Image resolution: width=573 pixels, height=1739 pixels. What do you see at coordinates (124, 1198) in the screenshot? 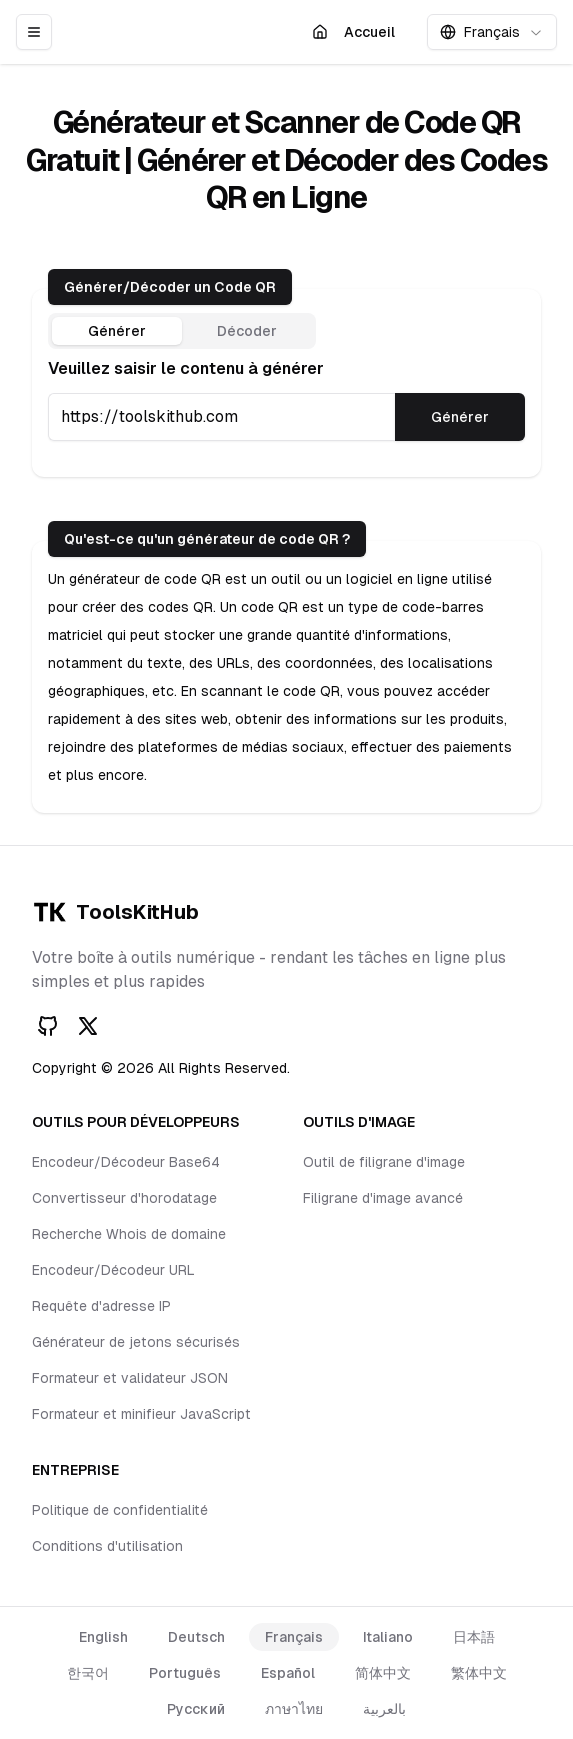
I see `Convertisseur d'horodatage [footer item link]` at bounding box center [124, 1198].